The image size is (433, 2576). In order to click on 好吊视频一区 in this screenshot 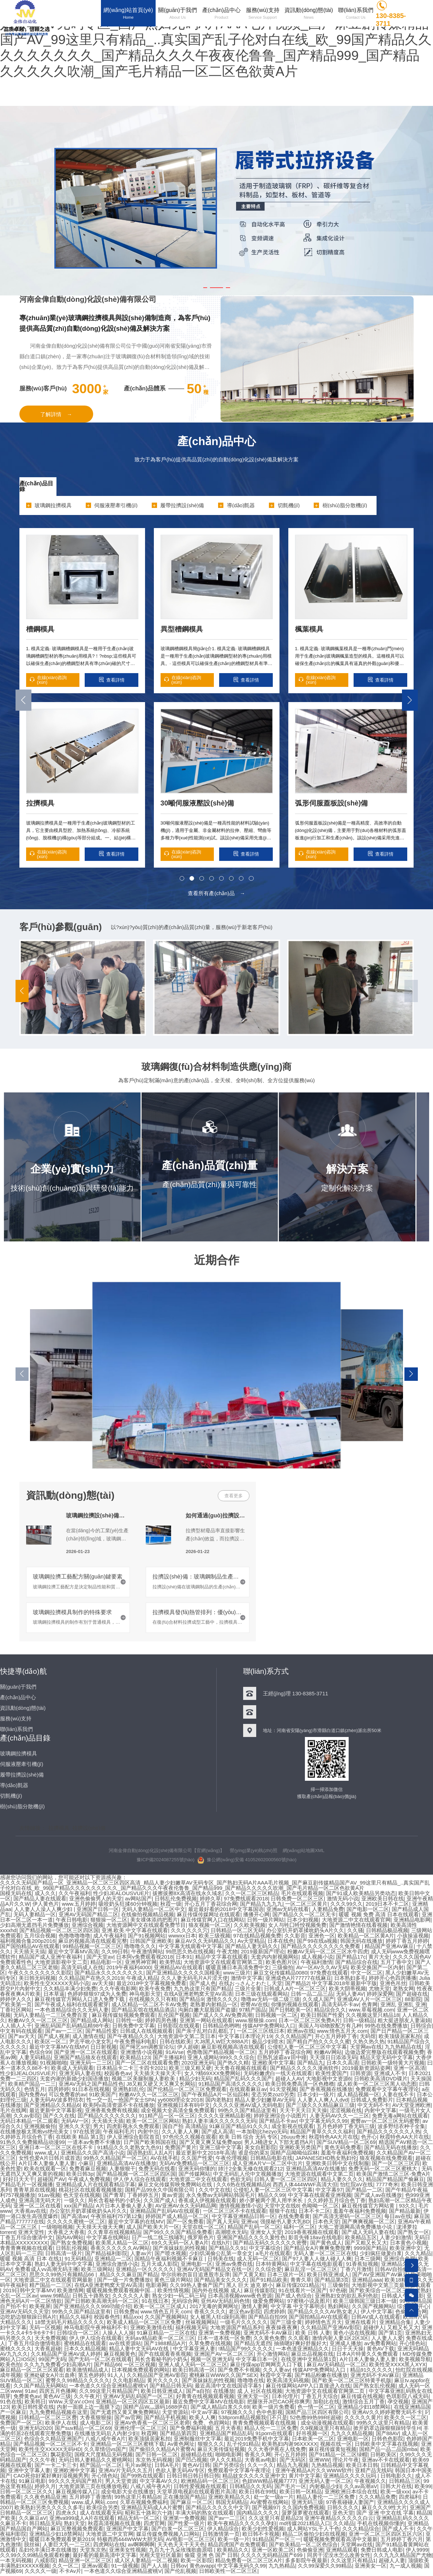, I will do `click(312, 2433)`.